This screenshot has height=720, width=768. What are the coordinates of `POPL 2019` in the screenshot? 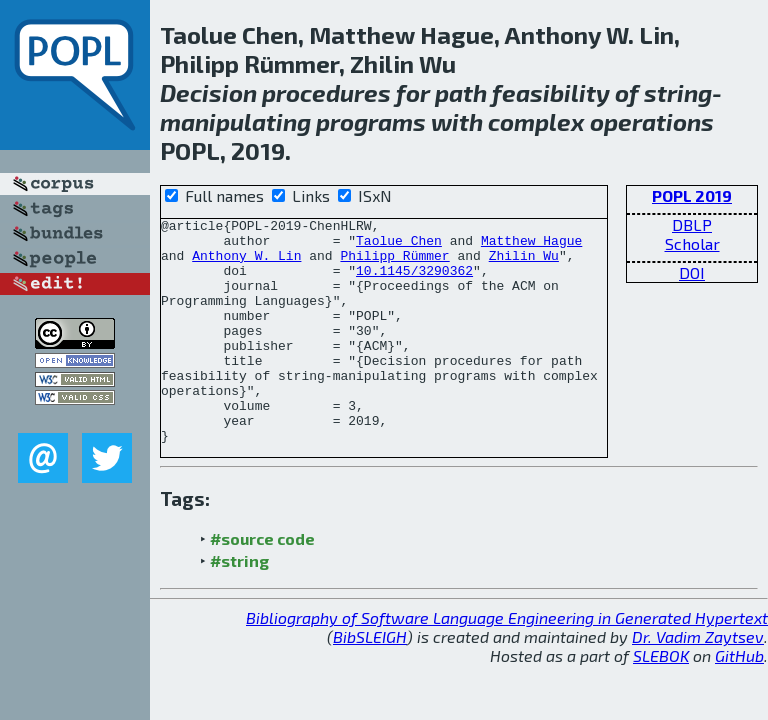 It's located at (692, 195).